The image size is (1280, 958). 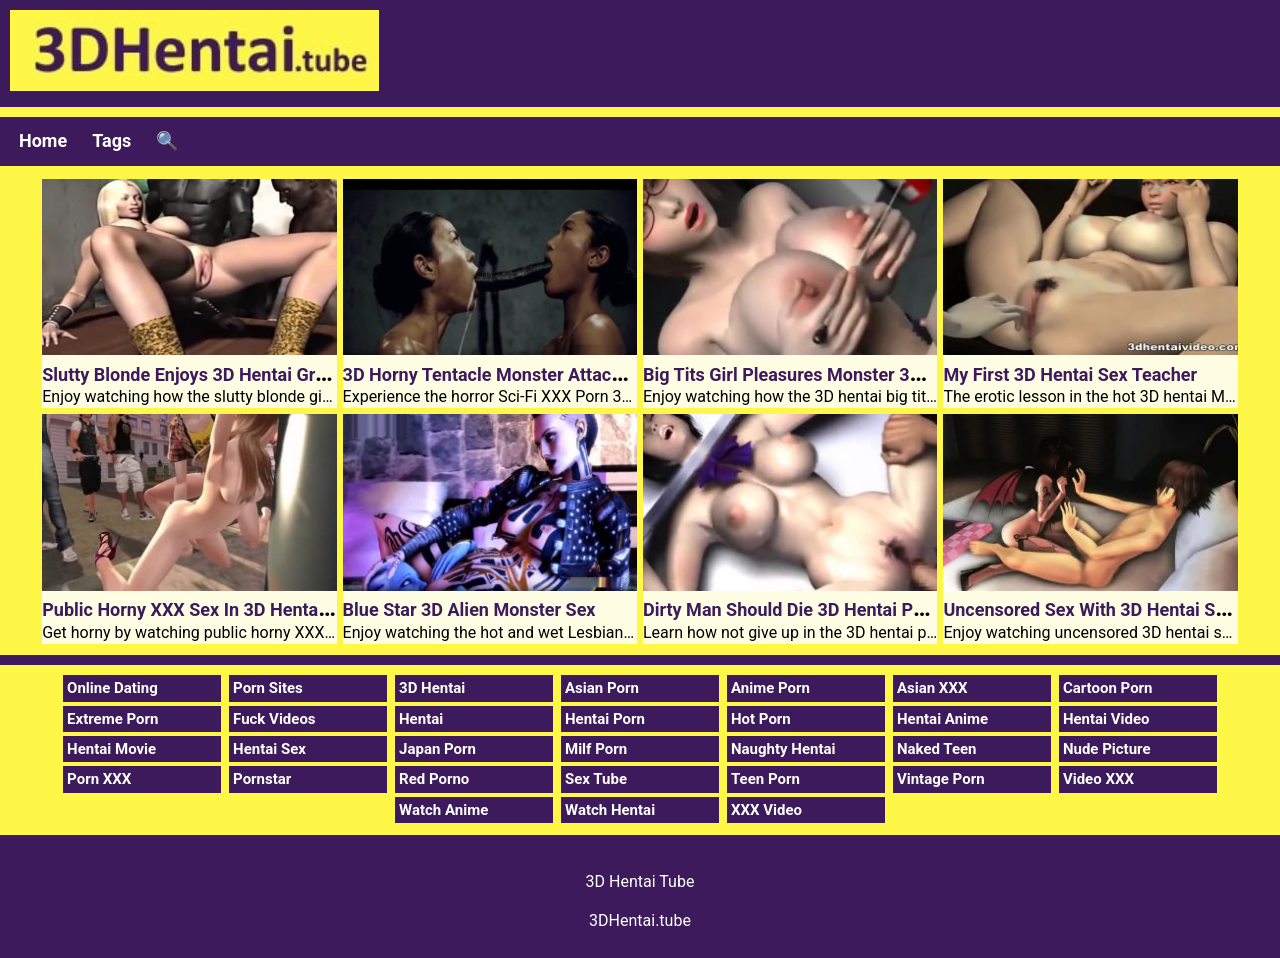 I want to click on Extreme Porn, so click(x=112, y=719).